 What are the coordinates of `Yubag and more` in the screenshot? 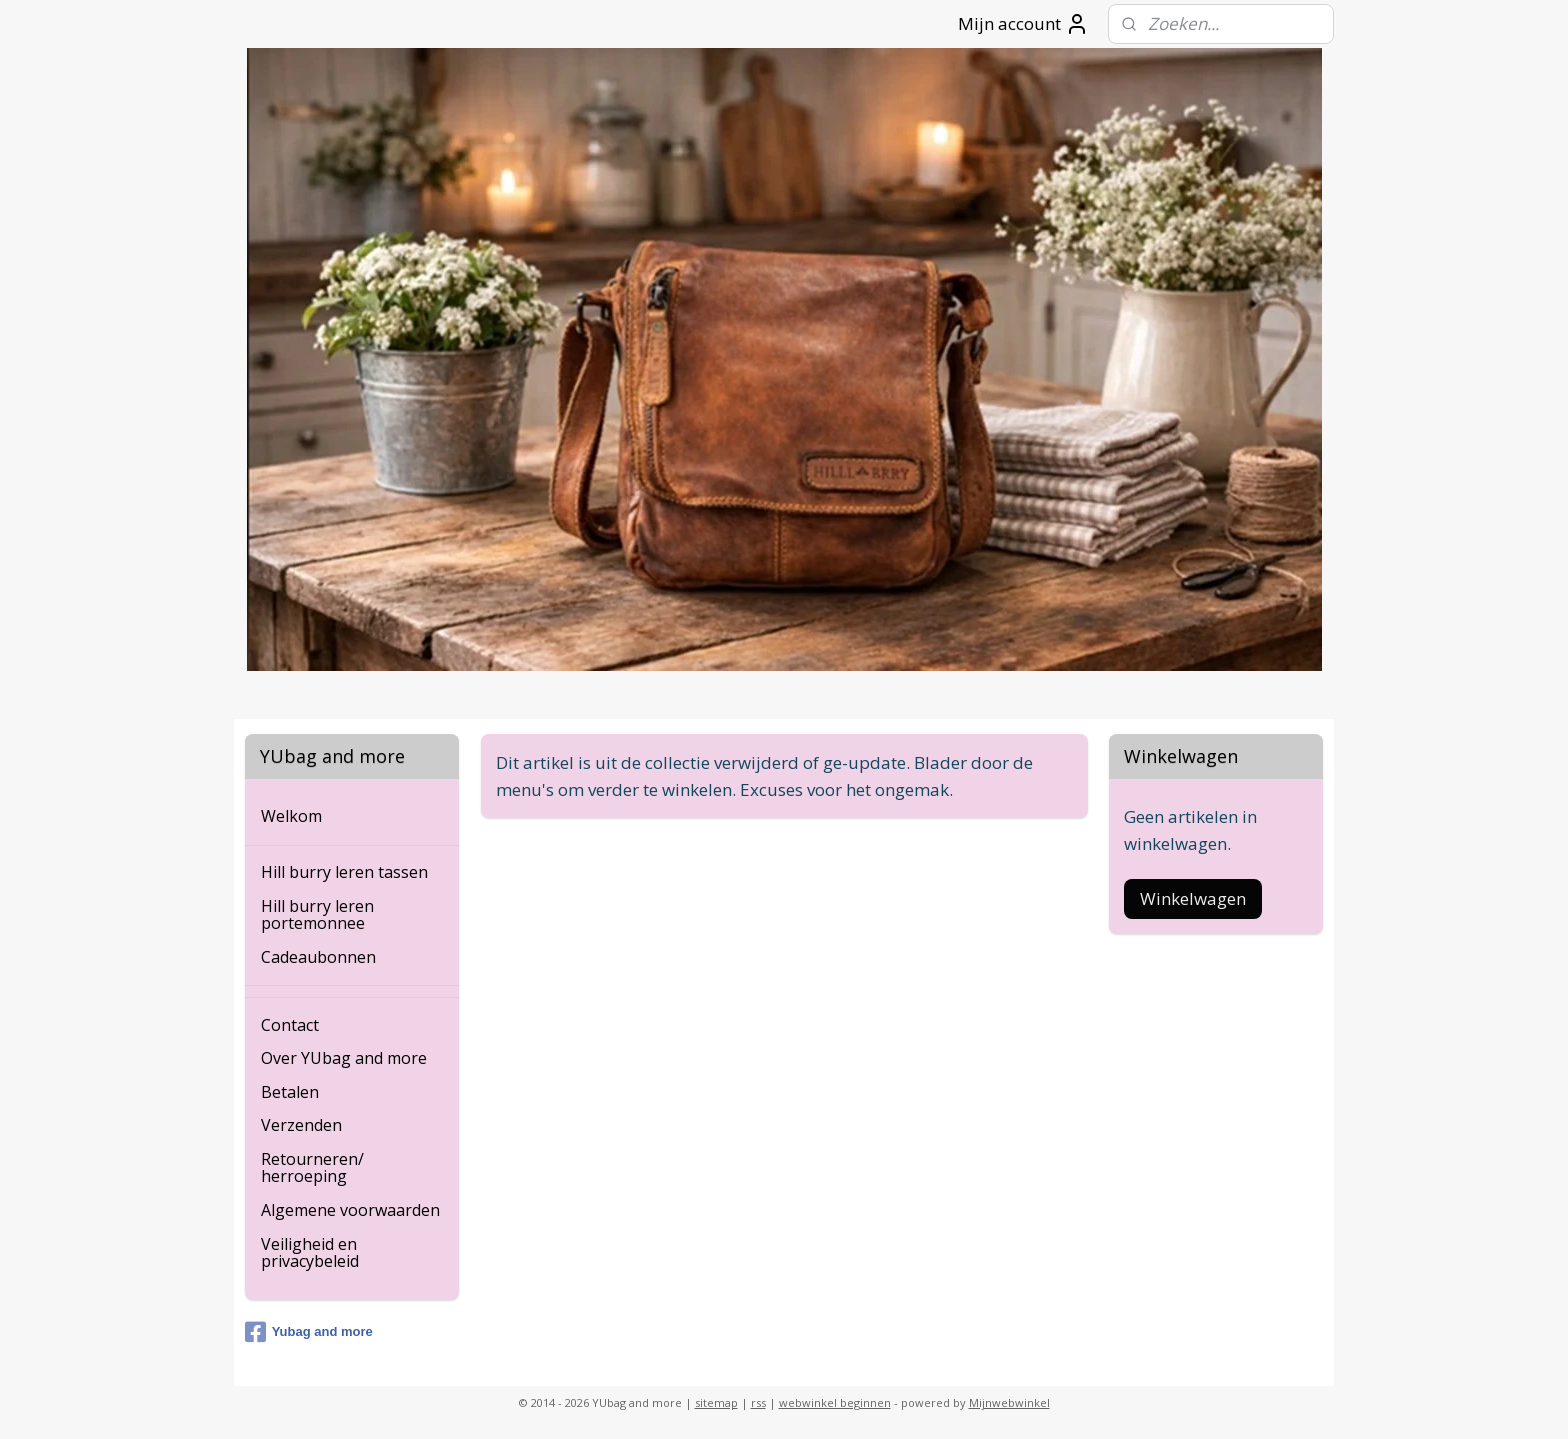 It's located at (309, 1332).